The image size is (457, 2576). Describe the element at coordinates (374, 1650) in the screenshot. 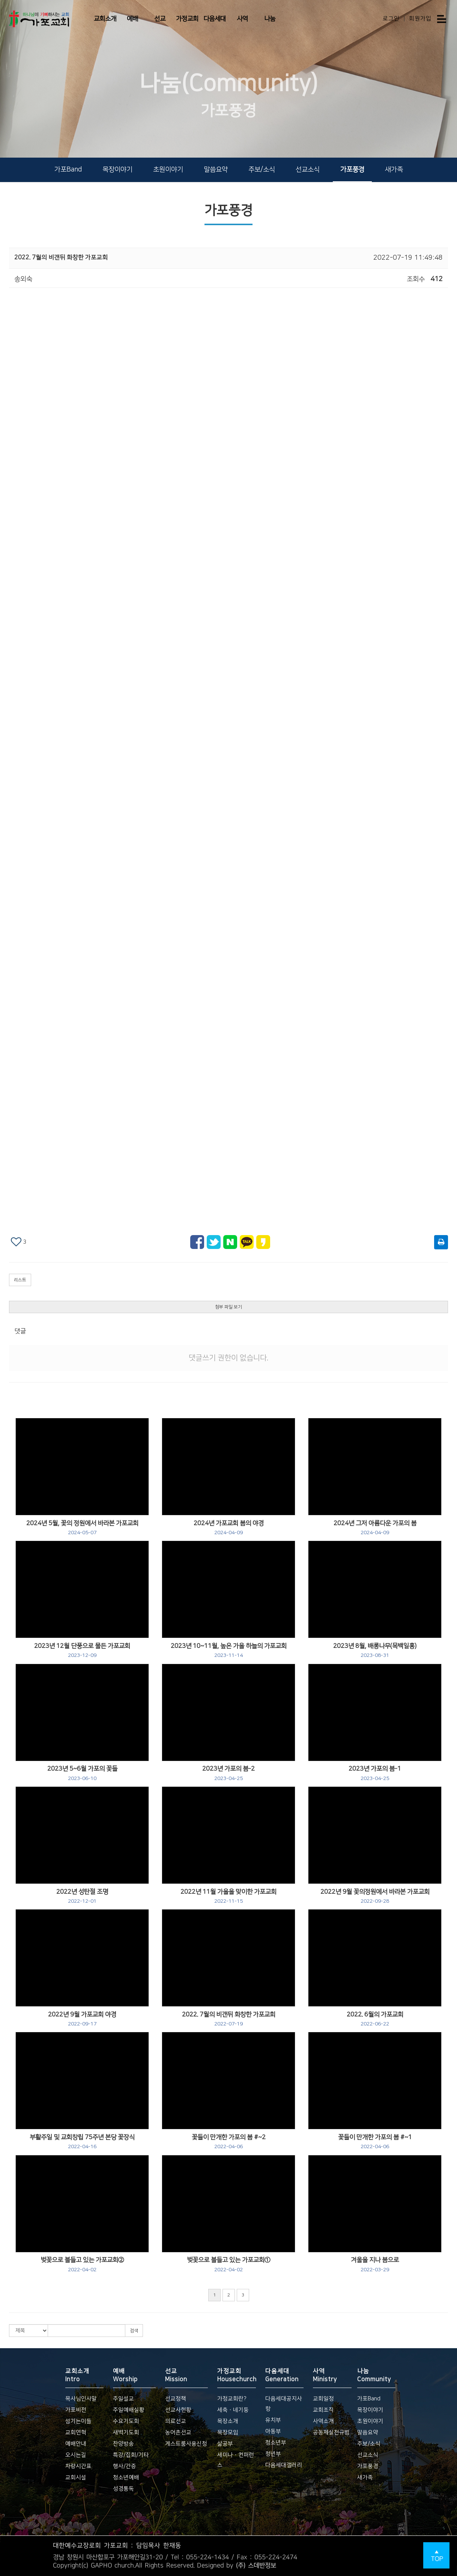

I see `2023년 8월, 배롱나무(목백일홍)` at that location.